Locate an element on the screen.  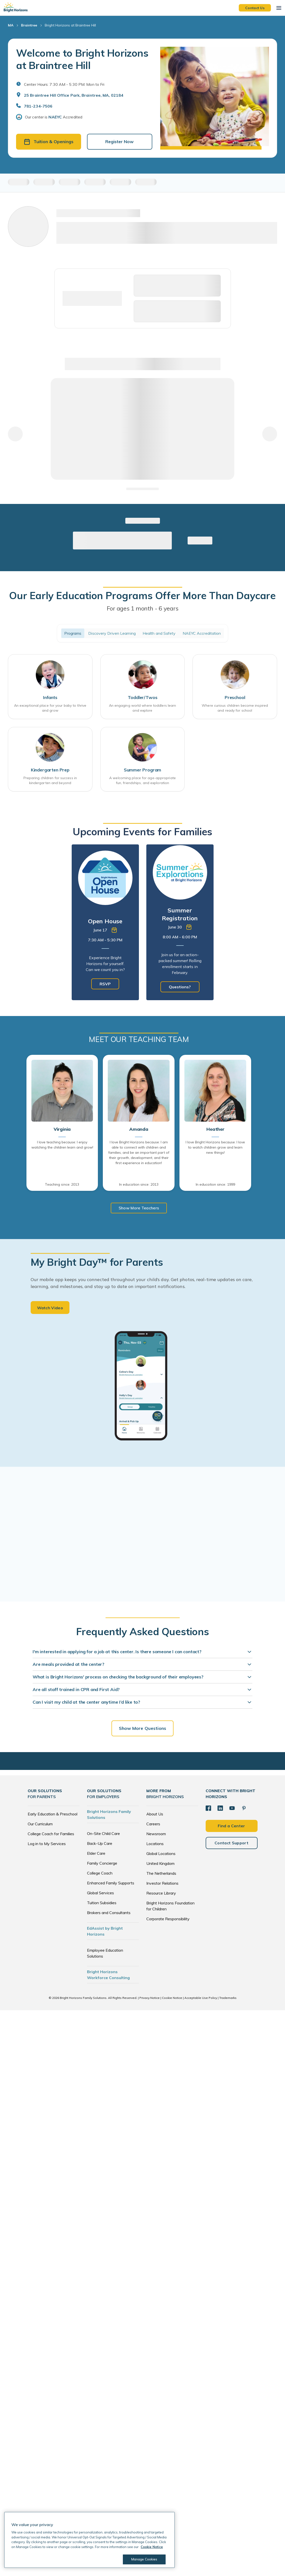
Virginia is located at coordinates (62, 1131).